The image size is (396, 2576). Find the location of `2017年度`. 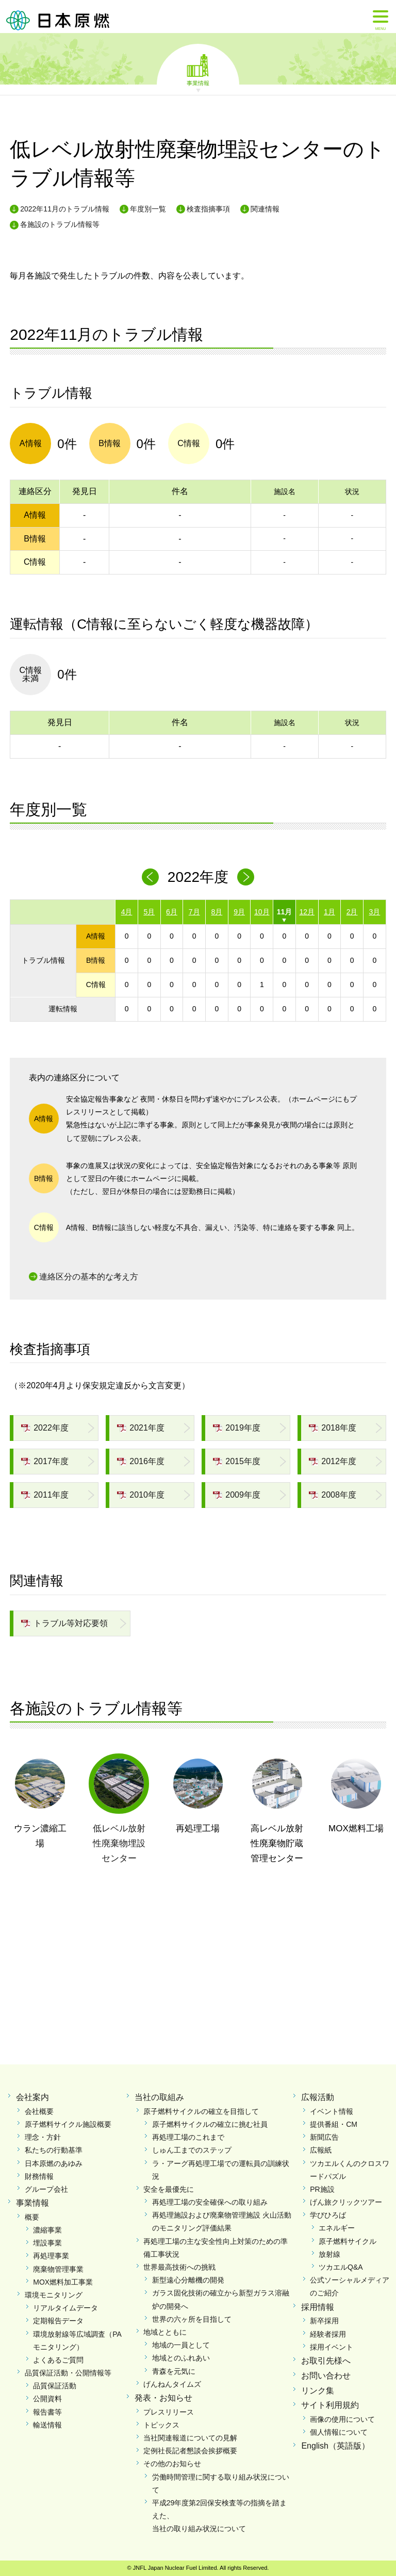

2017年度 is located at coordinates (45, 1461).